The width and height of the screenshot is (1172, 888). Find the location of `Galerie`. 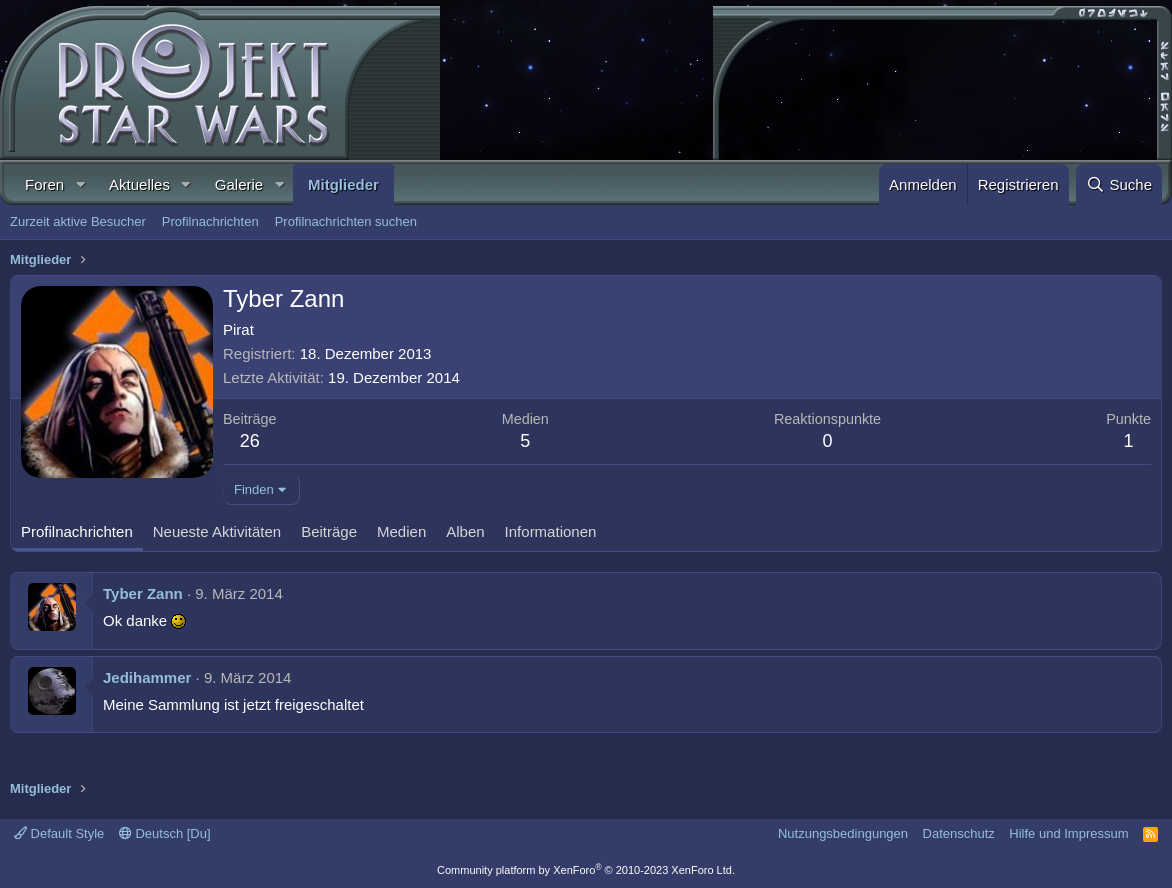

Galerie is located at coordinates (239, 184).